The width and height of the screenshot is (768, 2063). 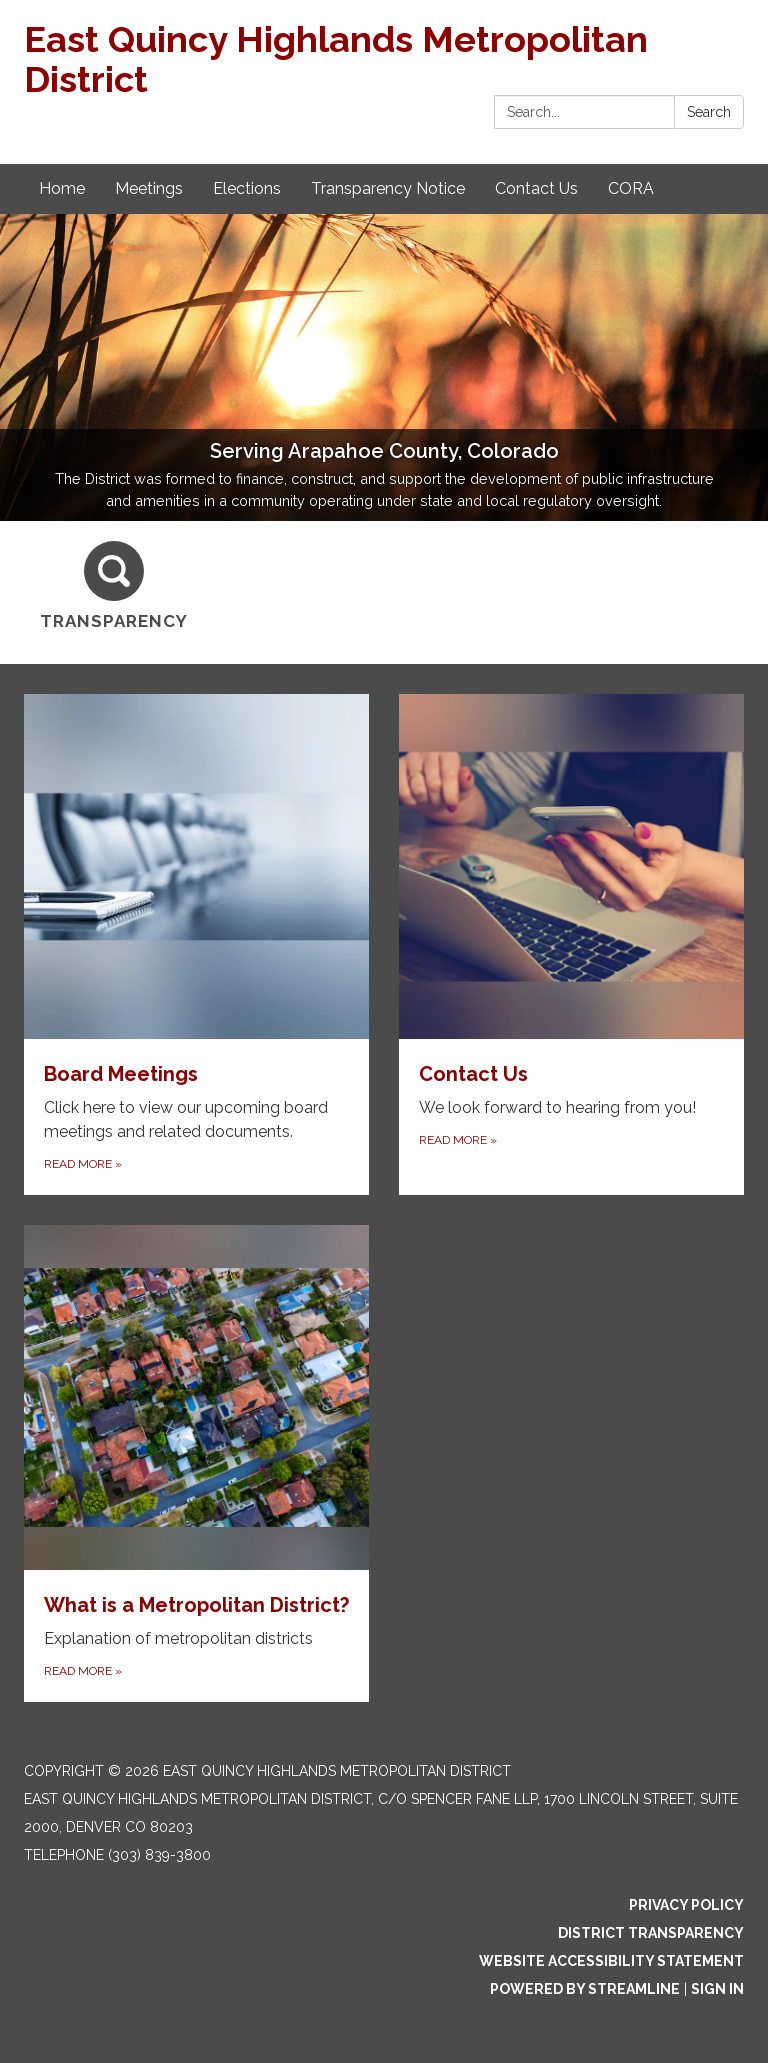 What do you see at coordinates (686, 1905) in the screenshot?
I see `Privacy Policy` at bounding box center [686, 1905].